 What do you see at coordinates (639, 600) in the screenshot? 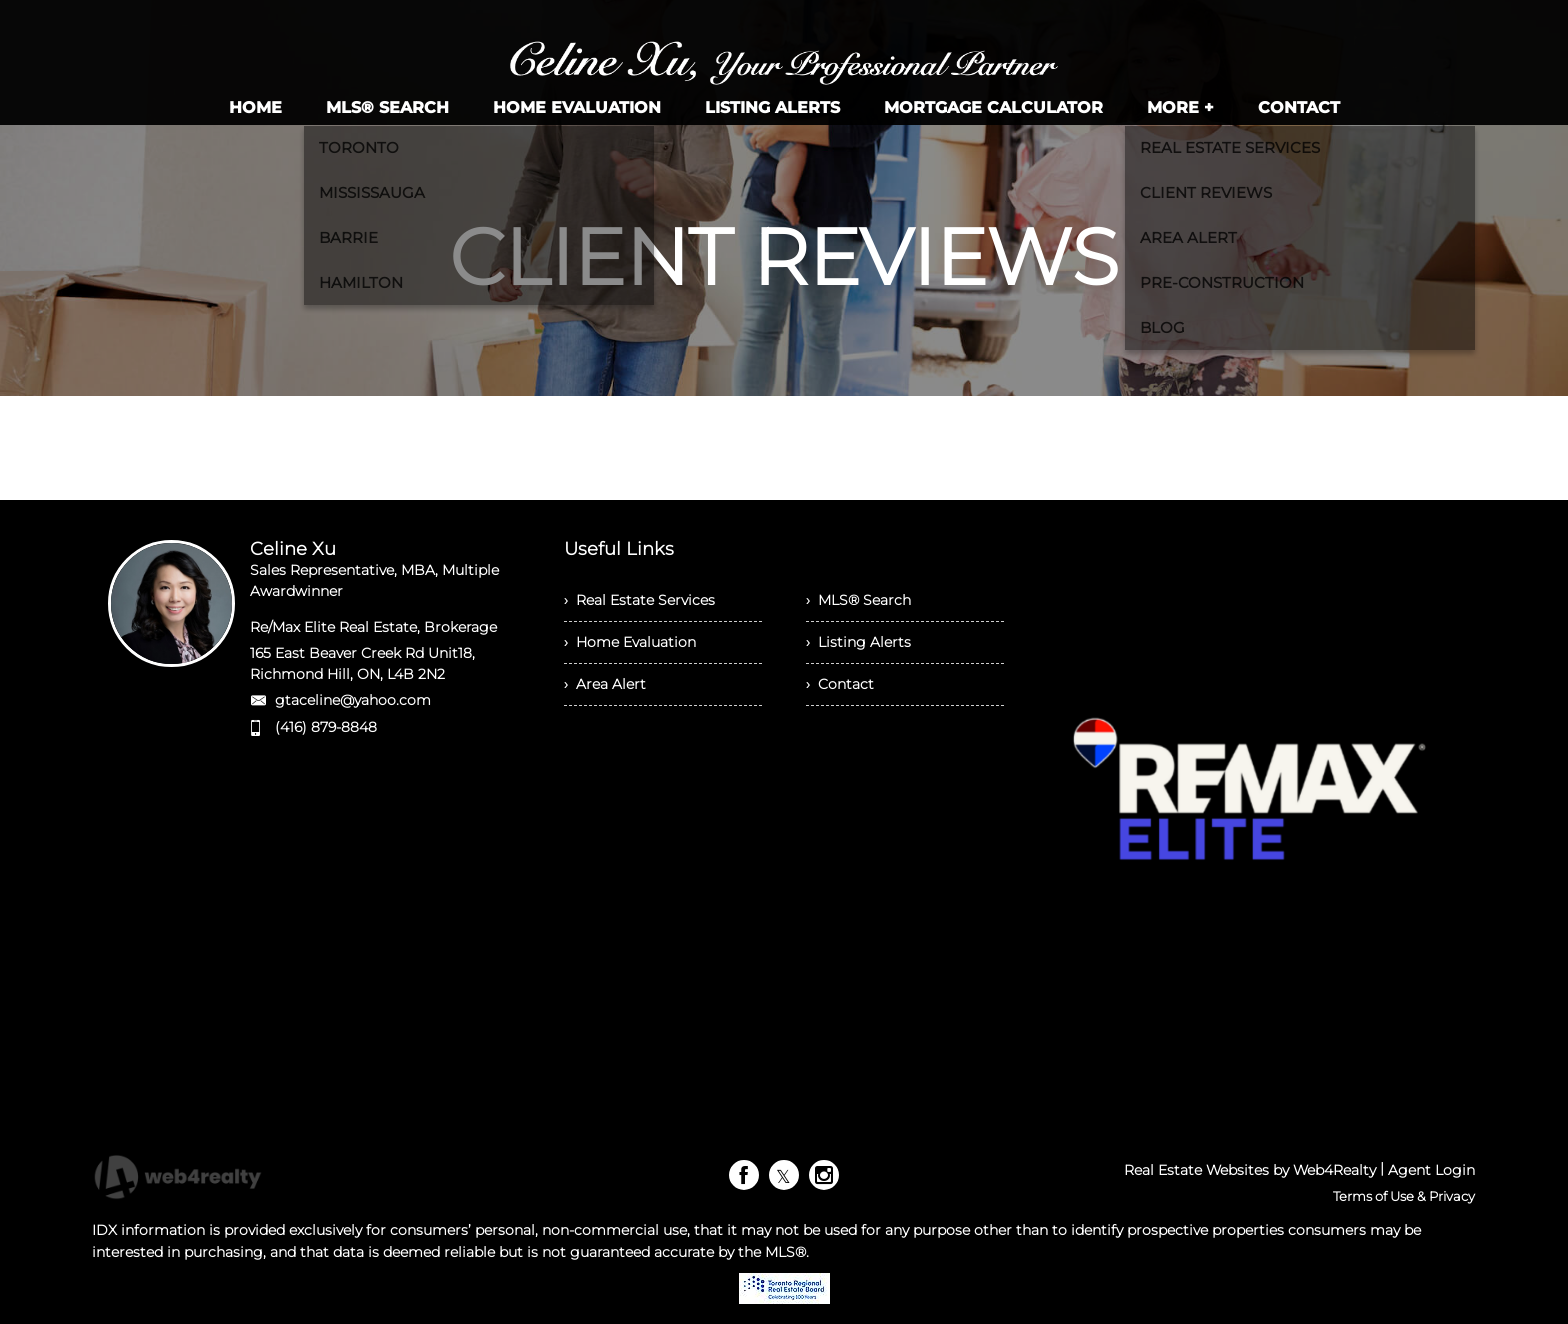
I see `› Real Estate Services` at bounding box center [639, 600].